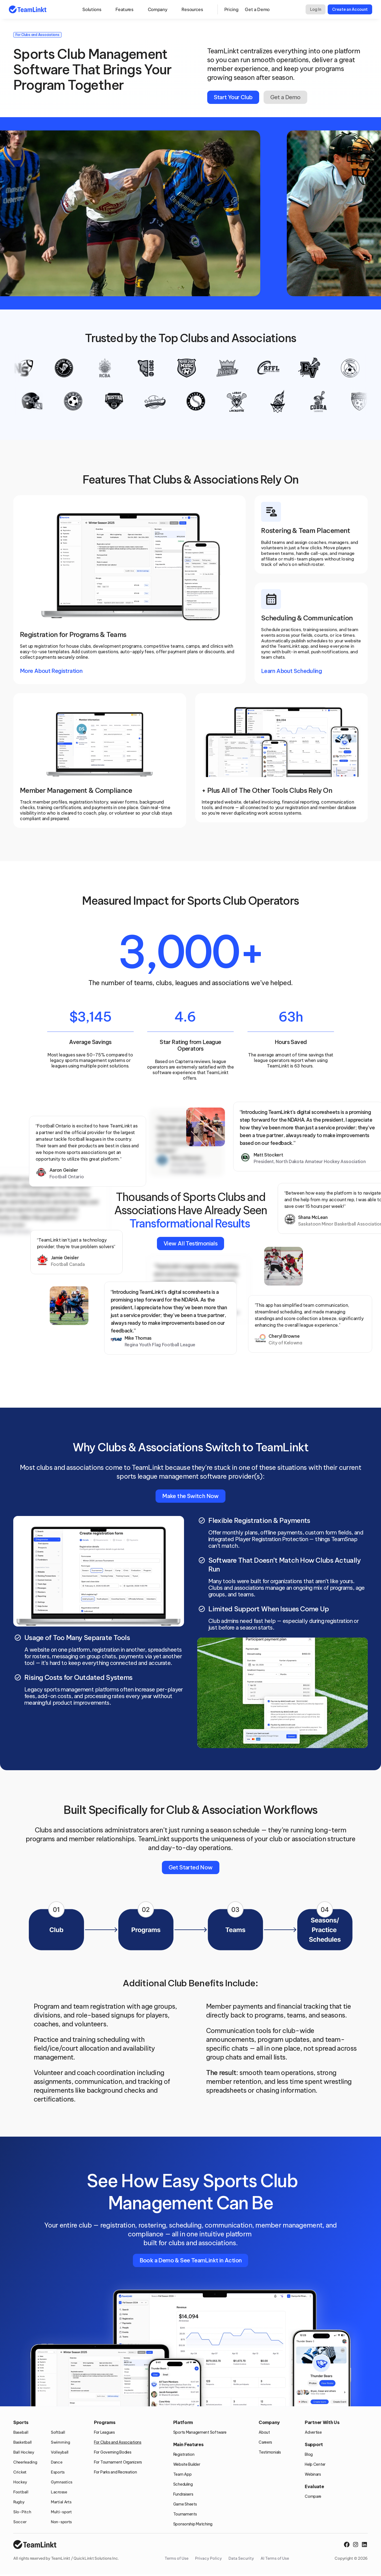  What do you see at coordinates (58, 2472) in the screenshot?
I see `Esports` at bounding box center [58, 2472].